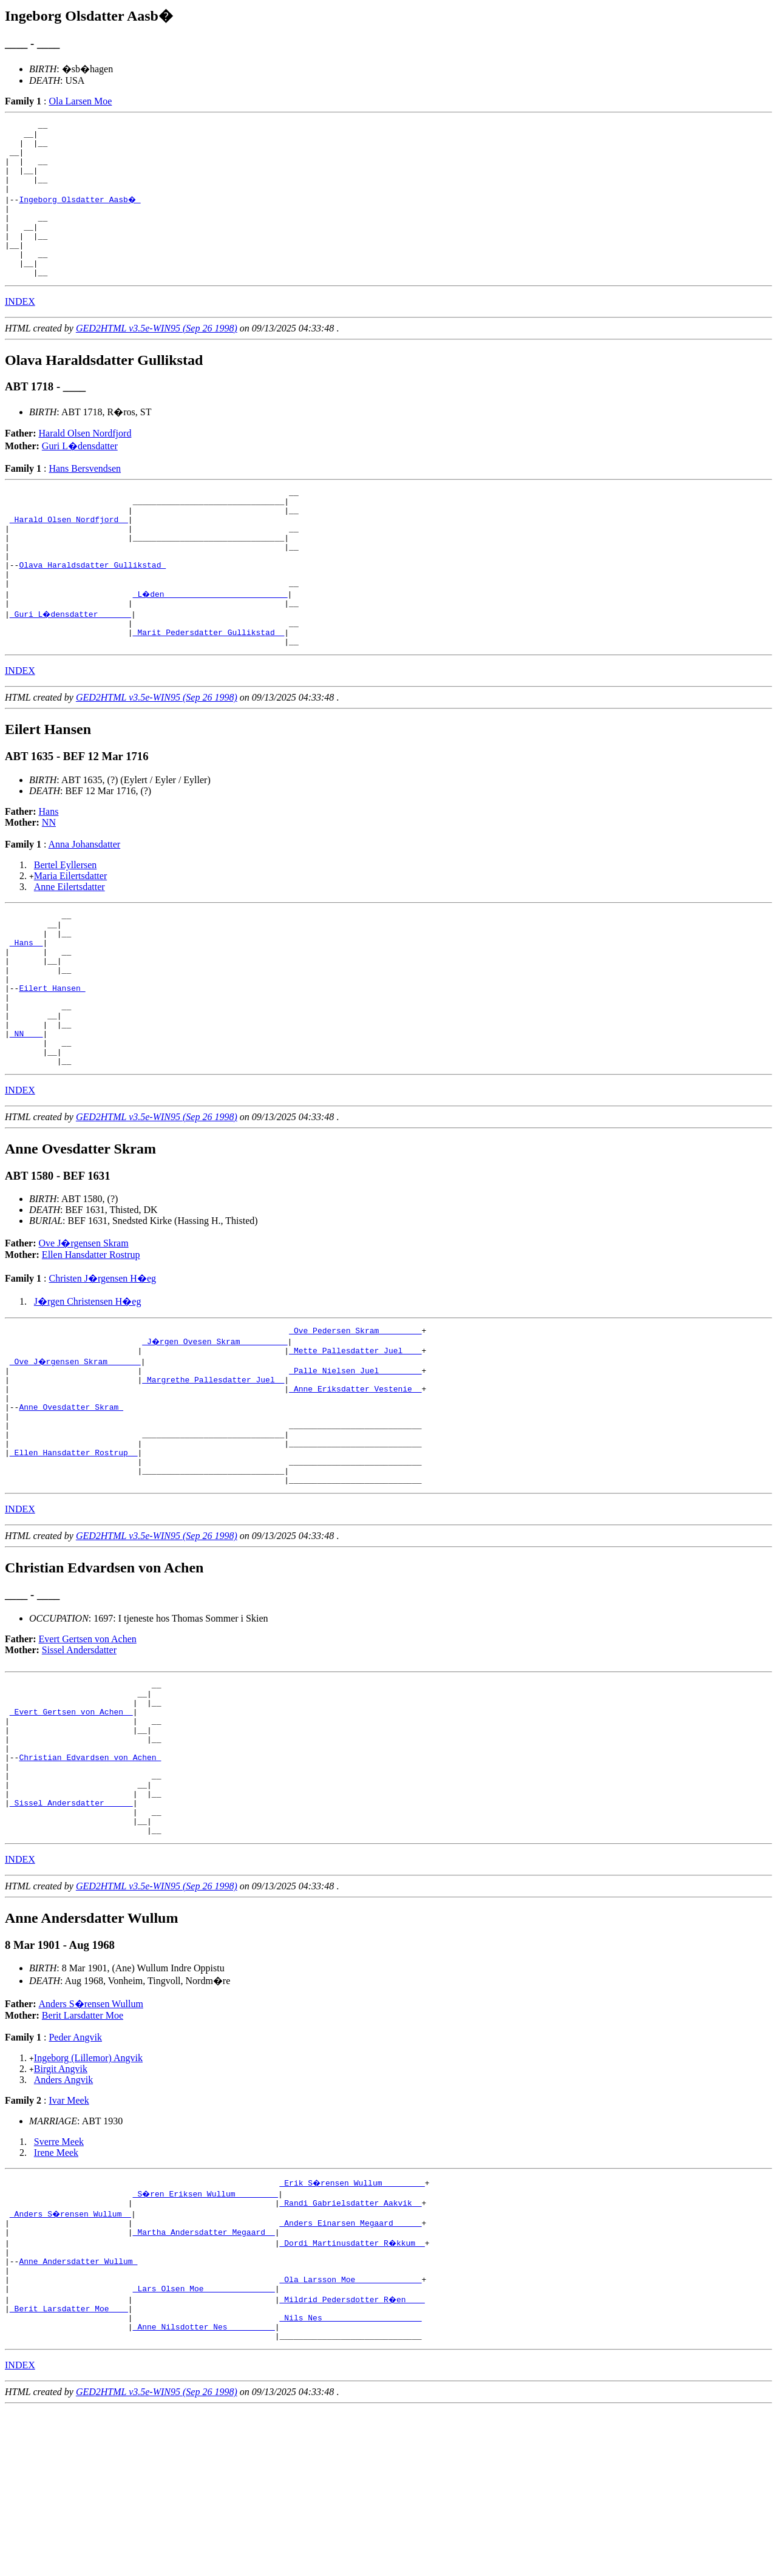 The width and height of the screenshot is (777, 2576). I want to click on _Guri L�densdatter ______, so click(71, 664).